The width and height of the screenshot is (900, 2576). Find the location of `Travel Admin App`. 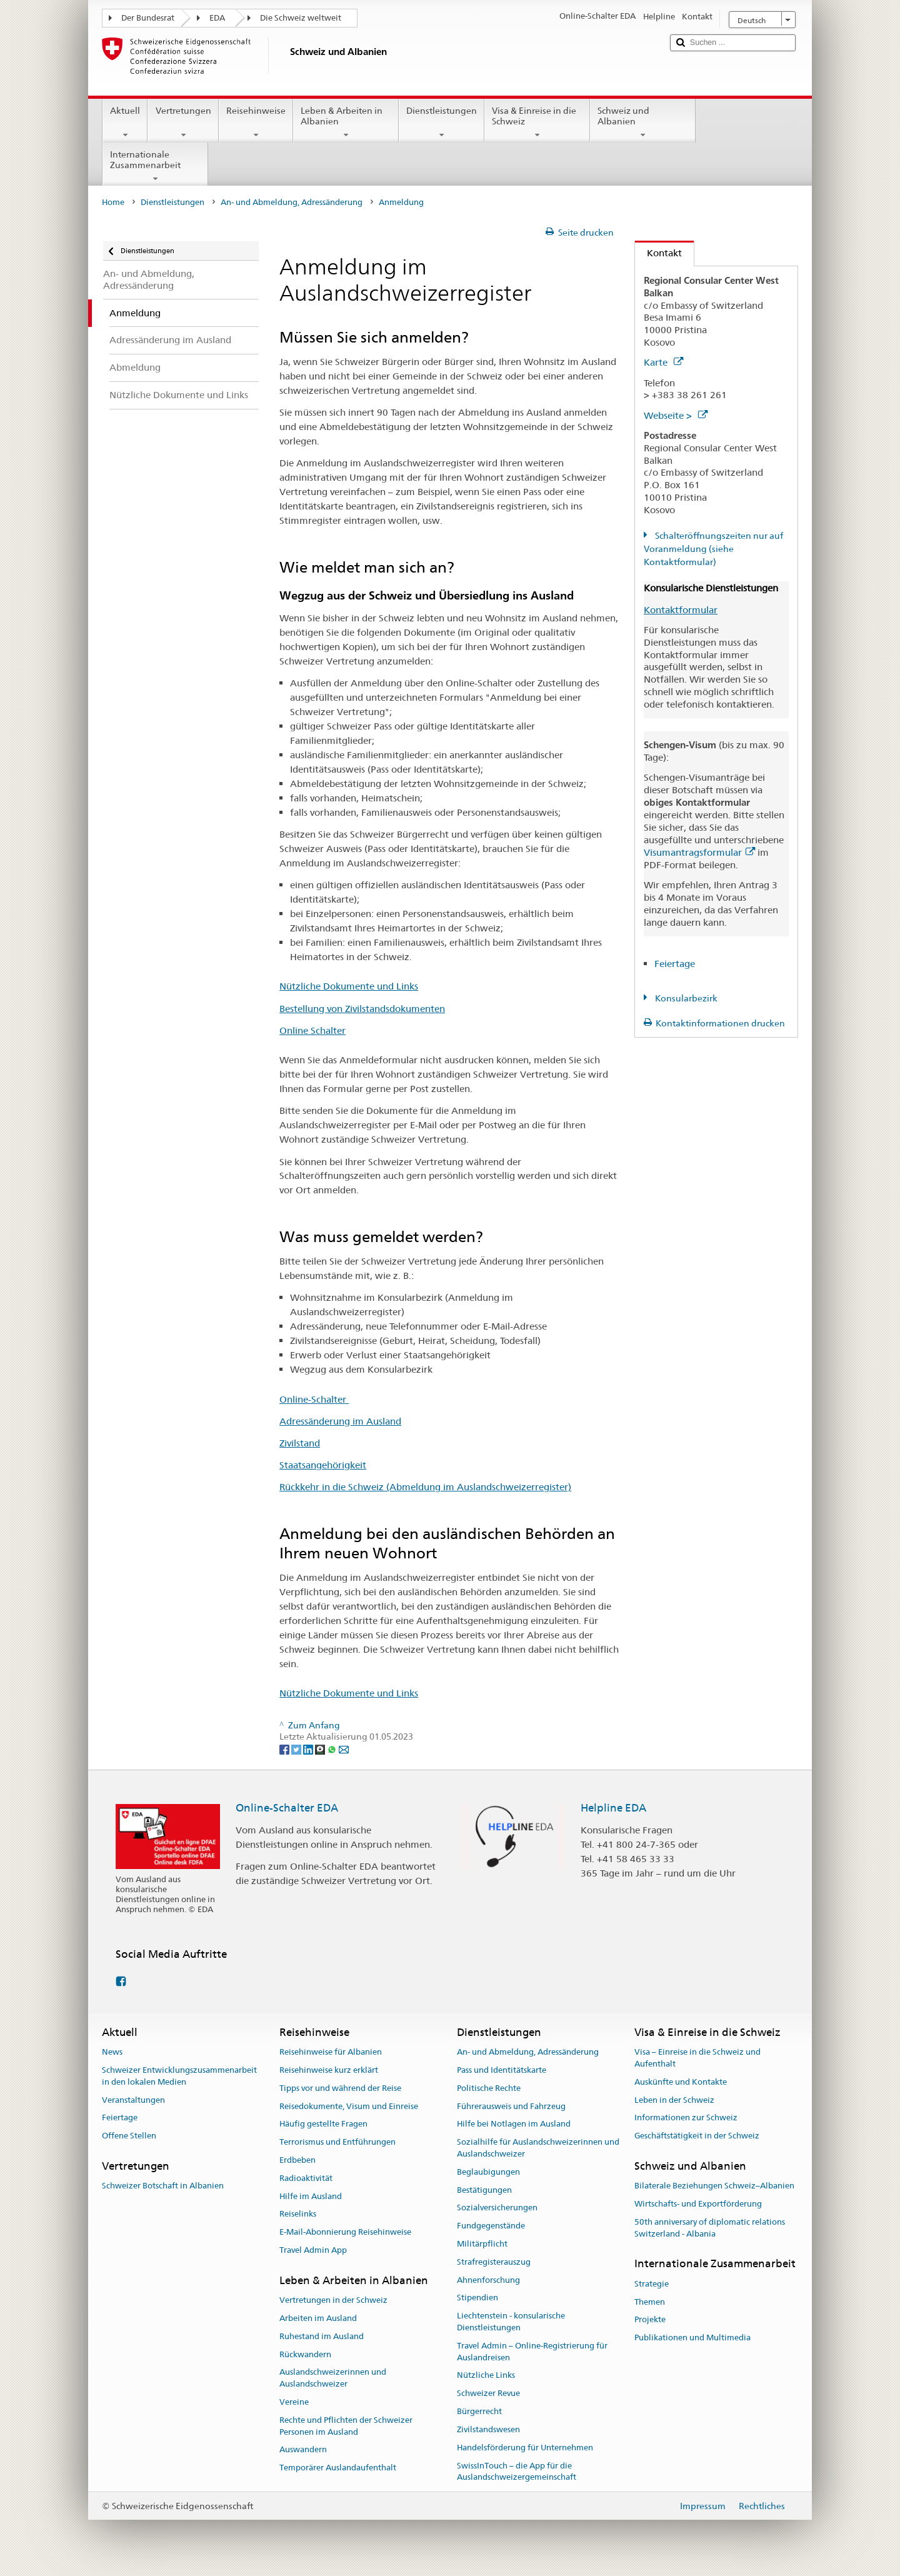

Travel Admin App is located at coordinates (313, 2250).